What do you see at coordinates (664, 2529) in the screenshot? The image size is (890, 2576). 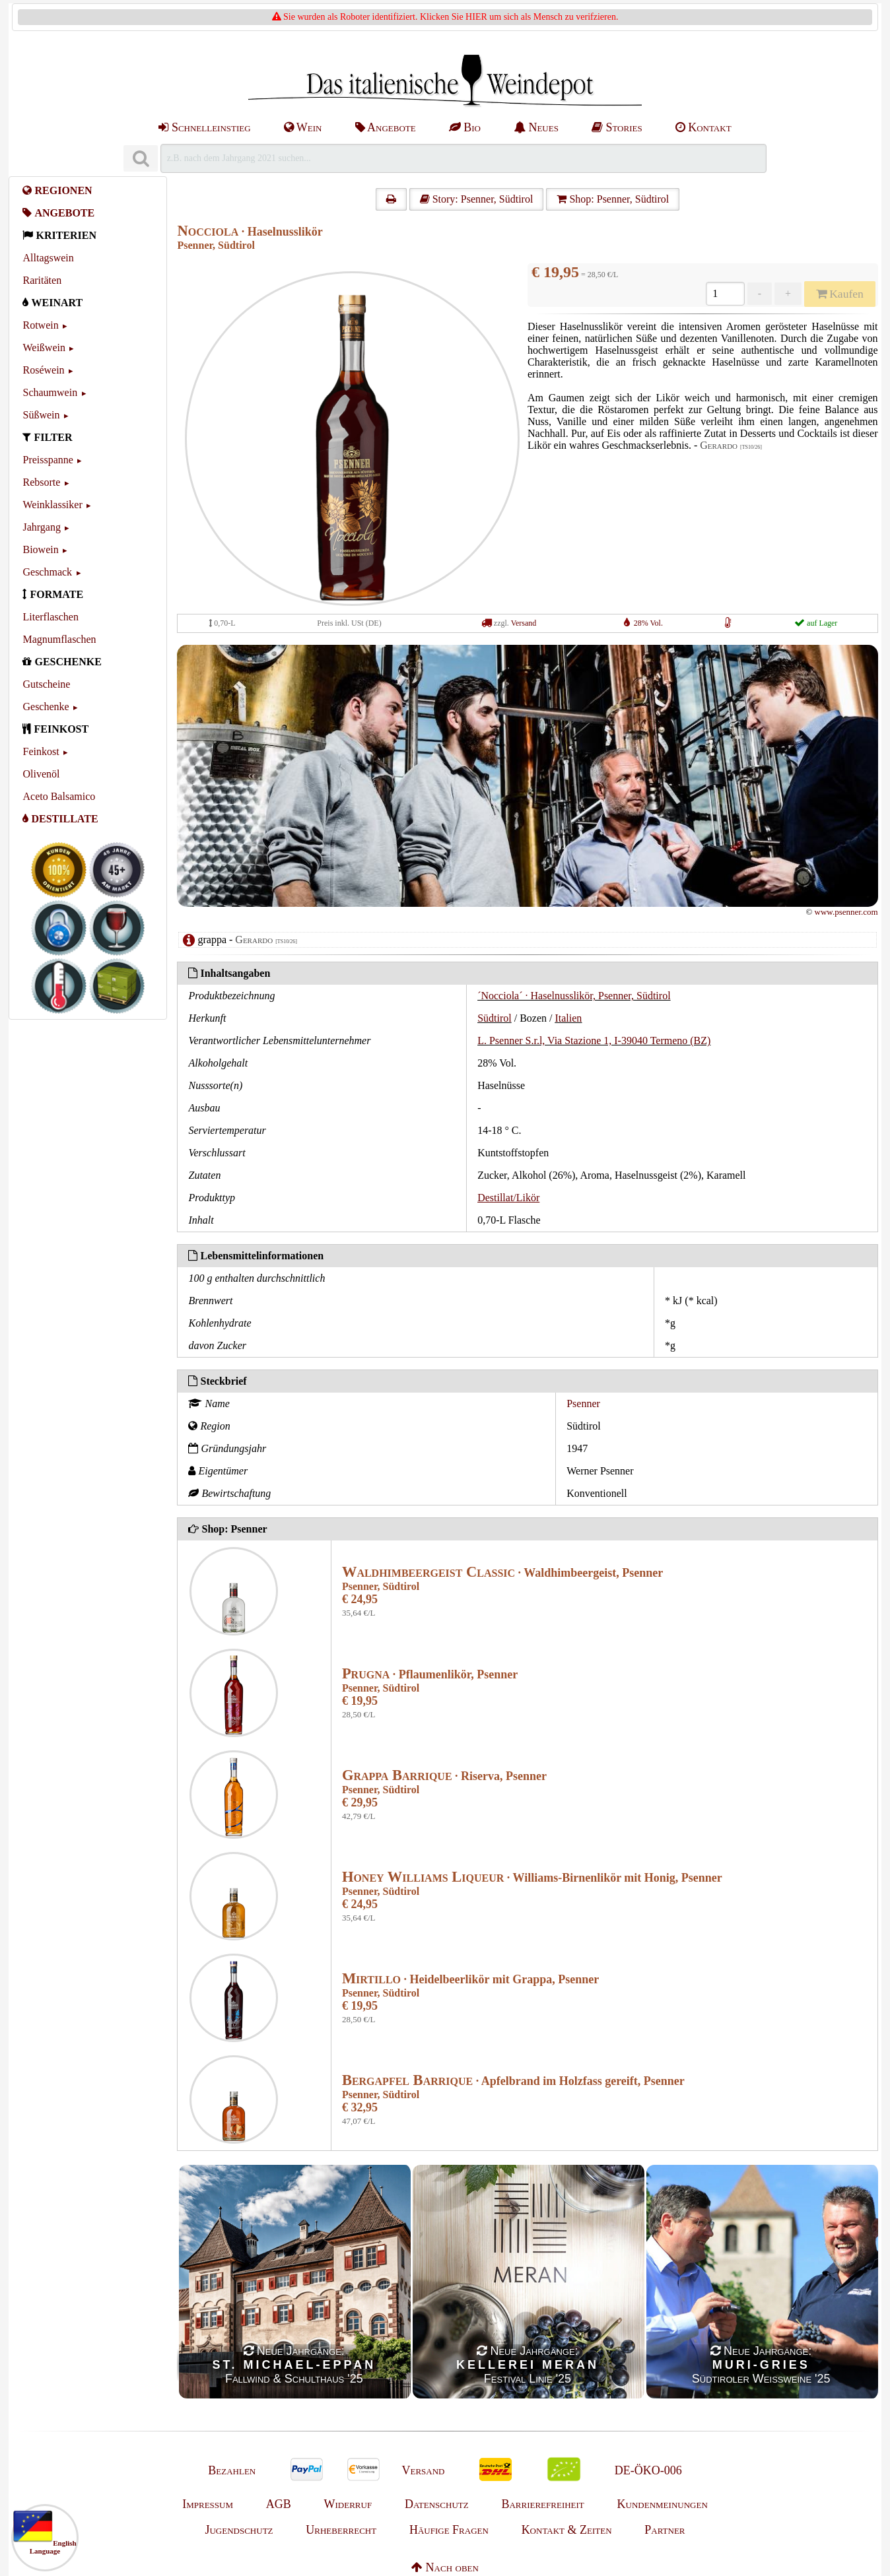 I see `Partner` at bounding box center [664, 2529].